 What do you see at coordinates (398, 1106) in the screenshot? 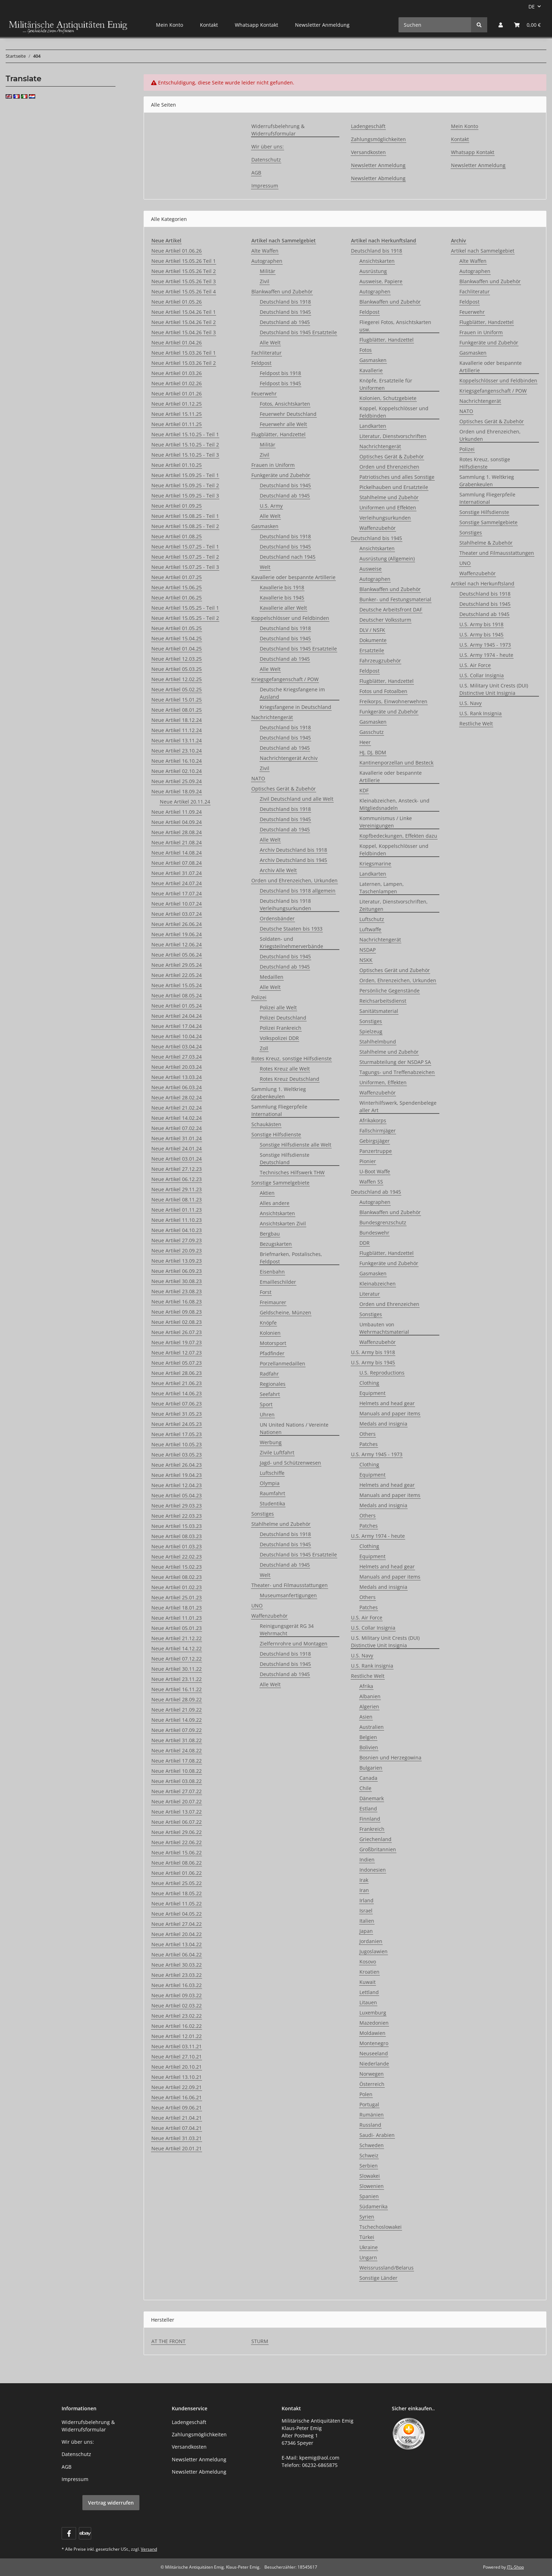
I see `Winterhilfswerk, Spendenbelege aller Art` at bounding box center [398, 1106].